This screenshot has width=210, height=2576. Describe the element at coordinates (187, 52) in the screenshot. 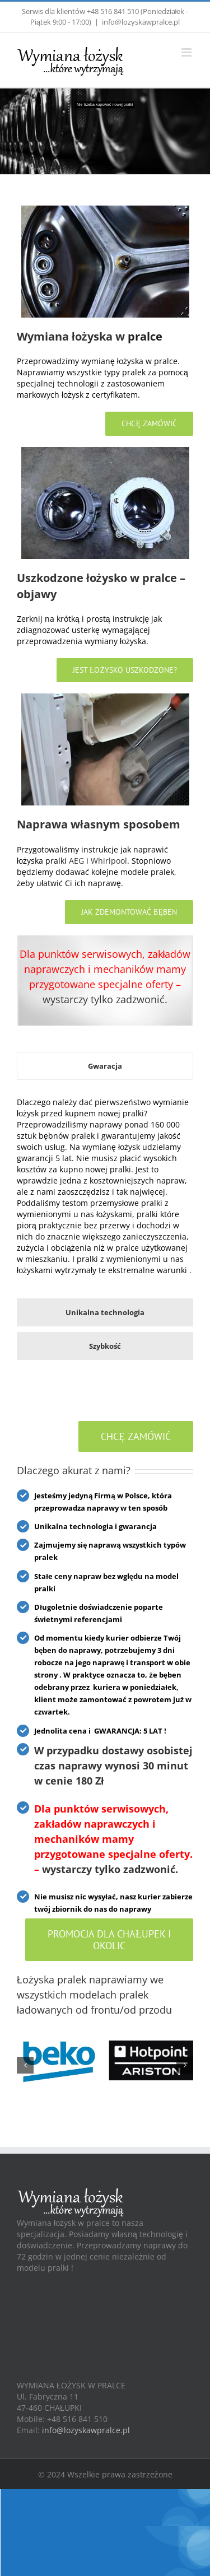

I see `[Toggle mobile menu]` at that location.